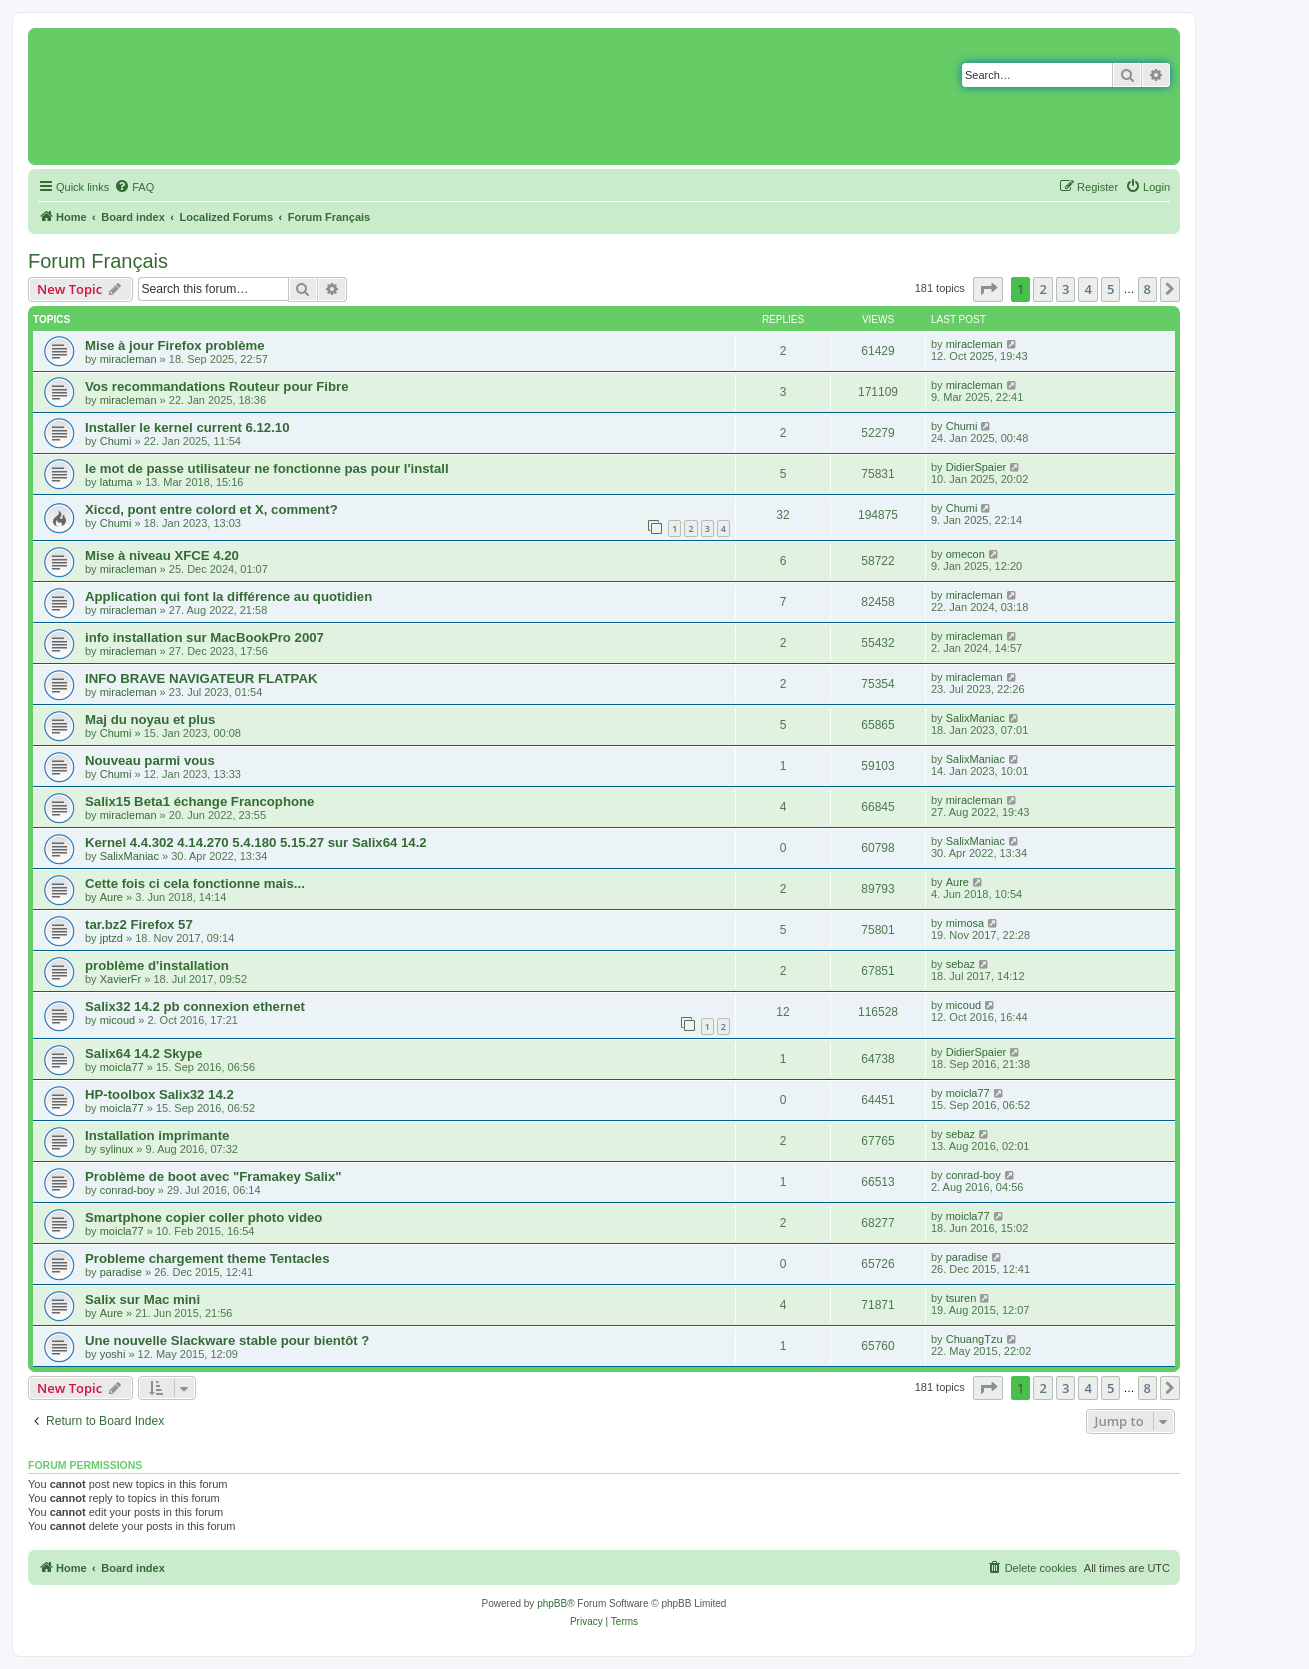 This screenshot has width=1309, height=1669. What do you see at coordinates (228, 596) in the screenshot?
I see `Application qui font la différence au quotidien` at bounding box center [228, 596].